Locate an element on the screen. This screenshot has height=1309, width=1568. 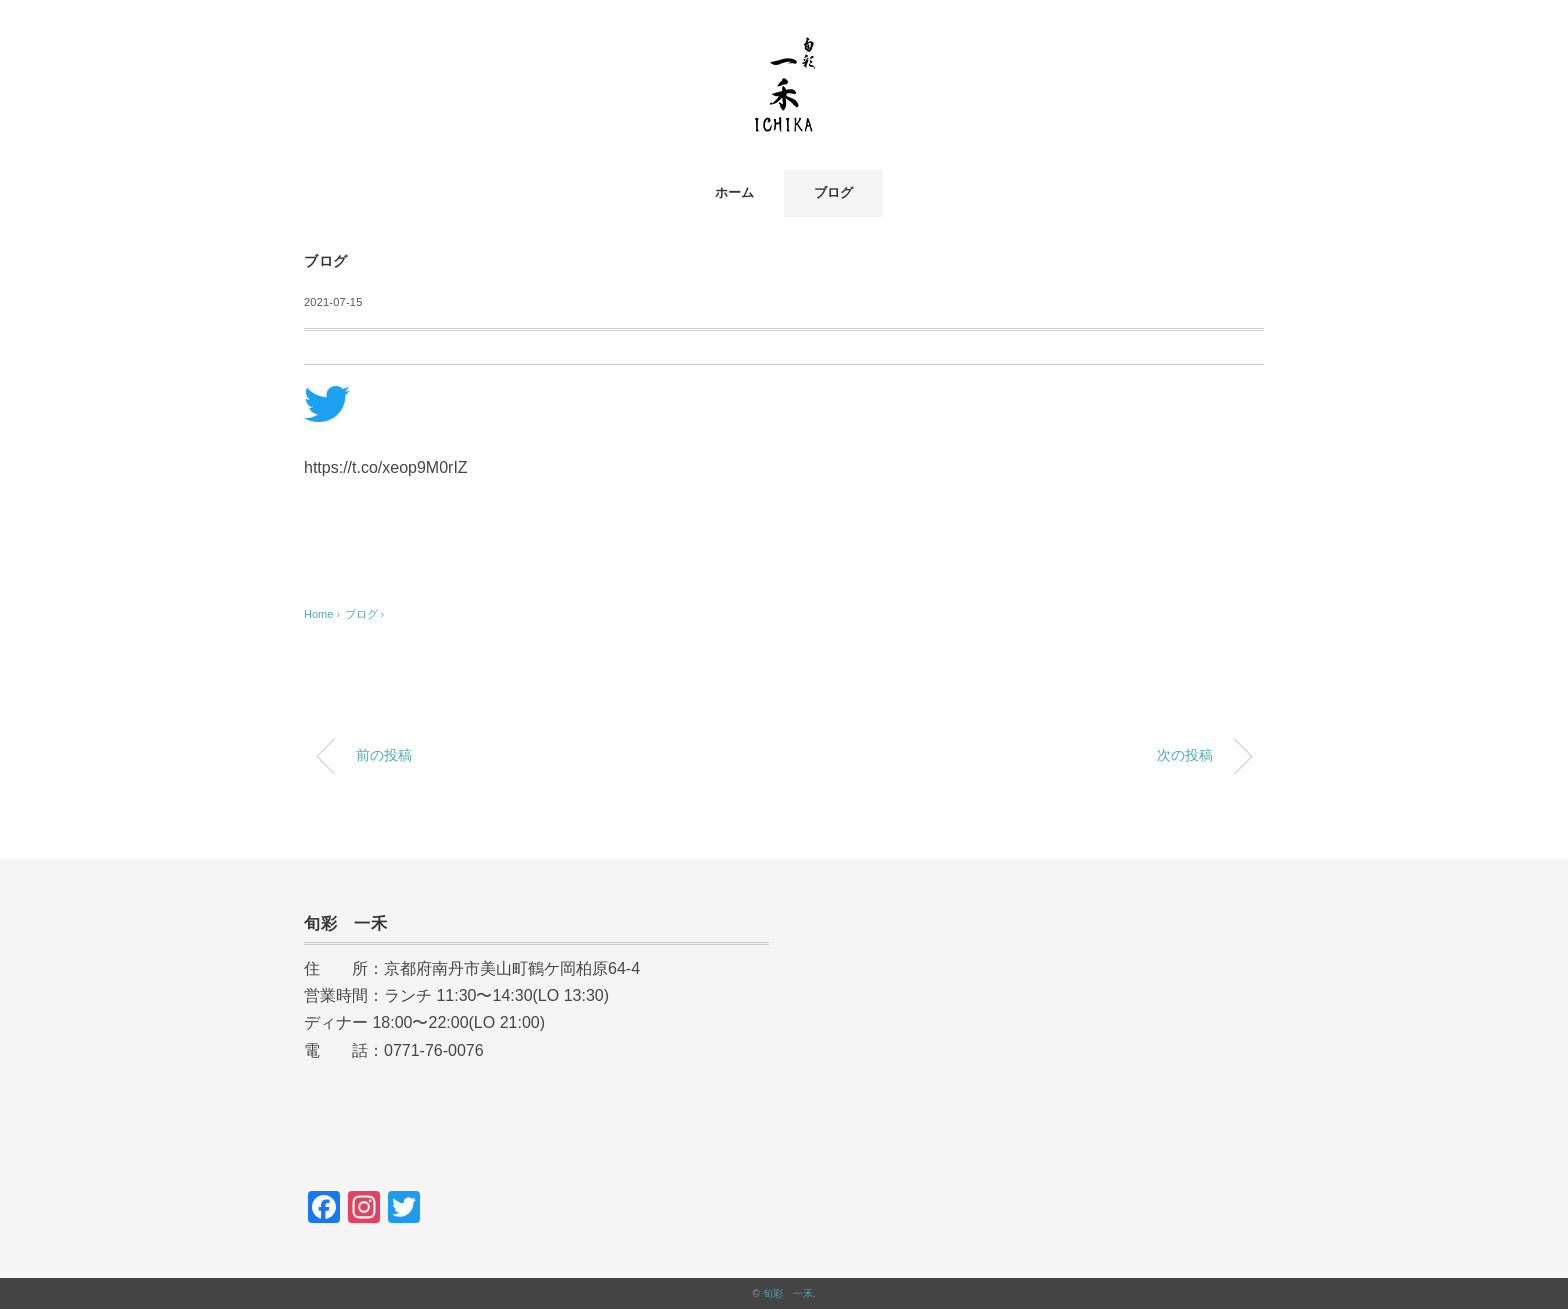
ブログ is located at coordinates (833, 192).